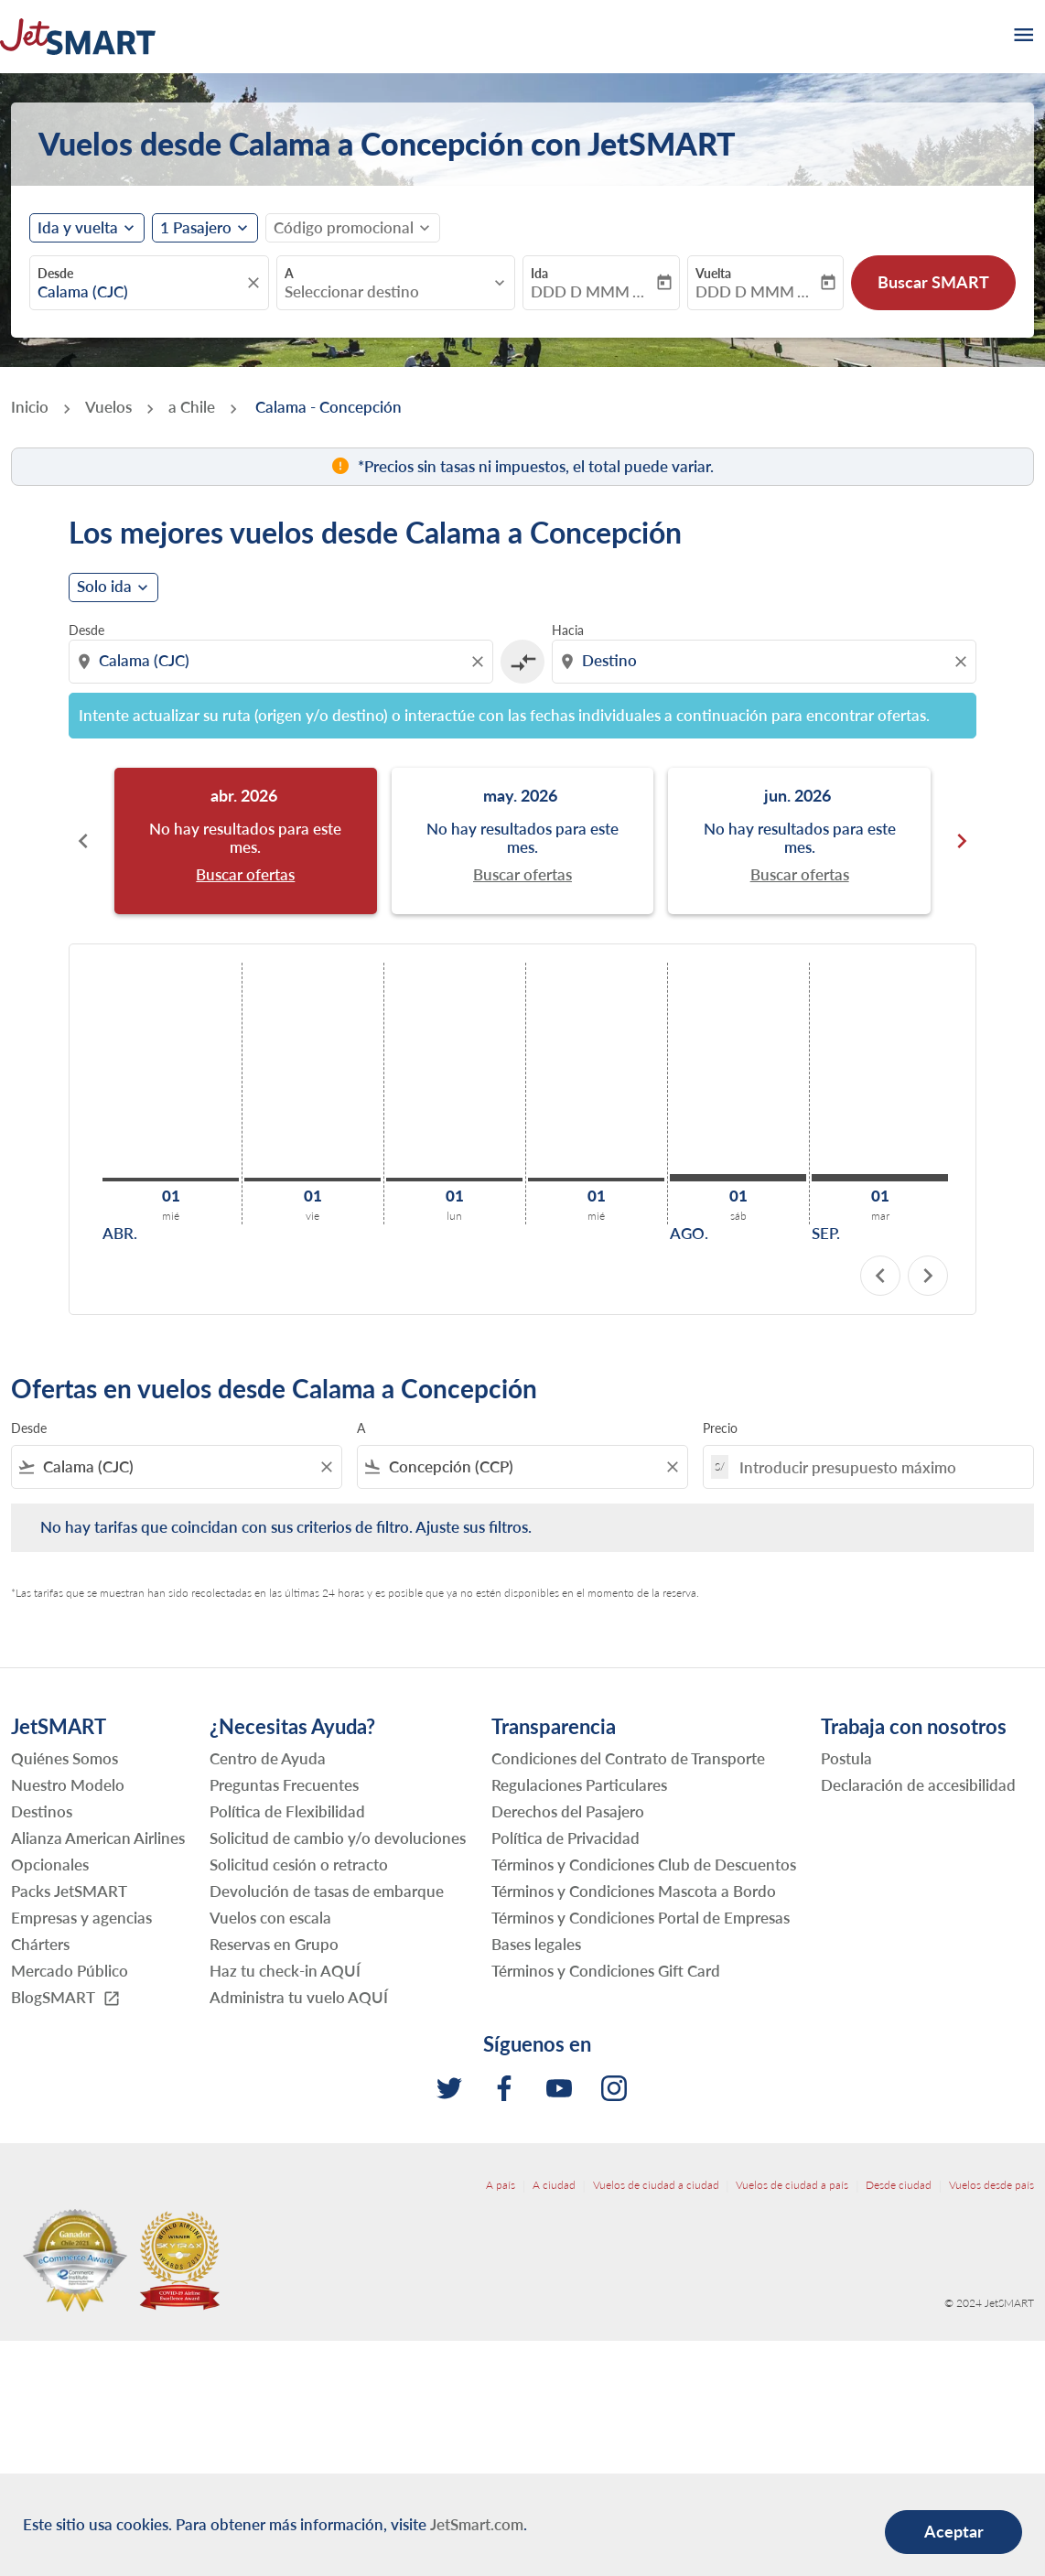 Image resolution: width=1045 pixels, height=2576 pixels. I want to click on A ciudad, so click(554, 2185).